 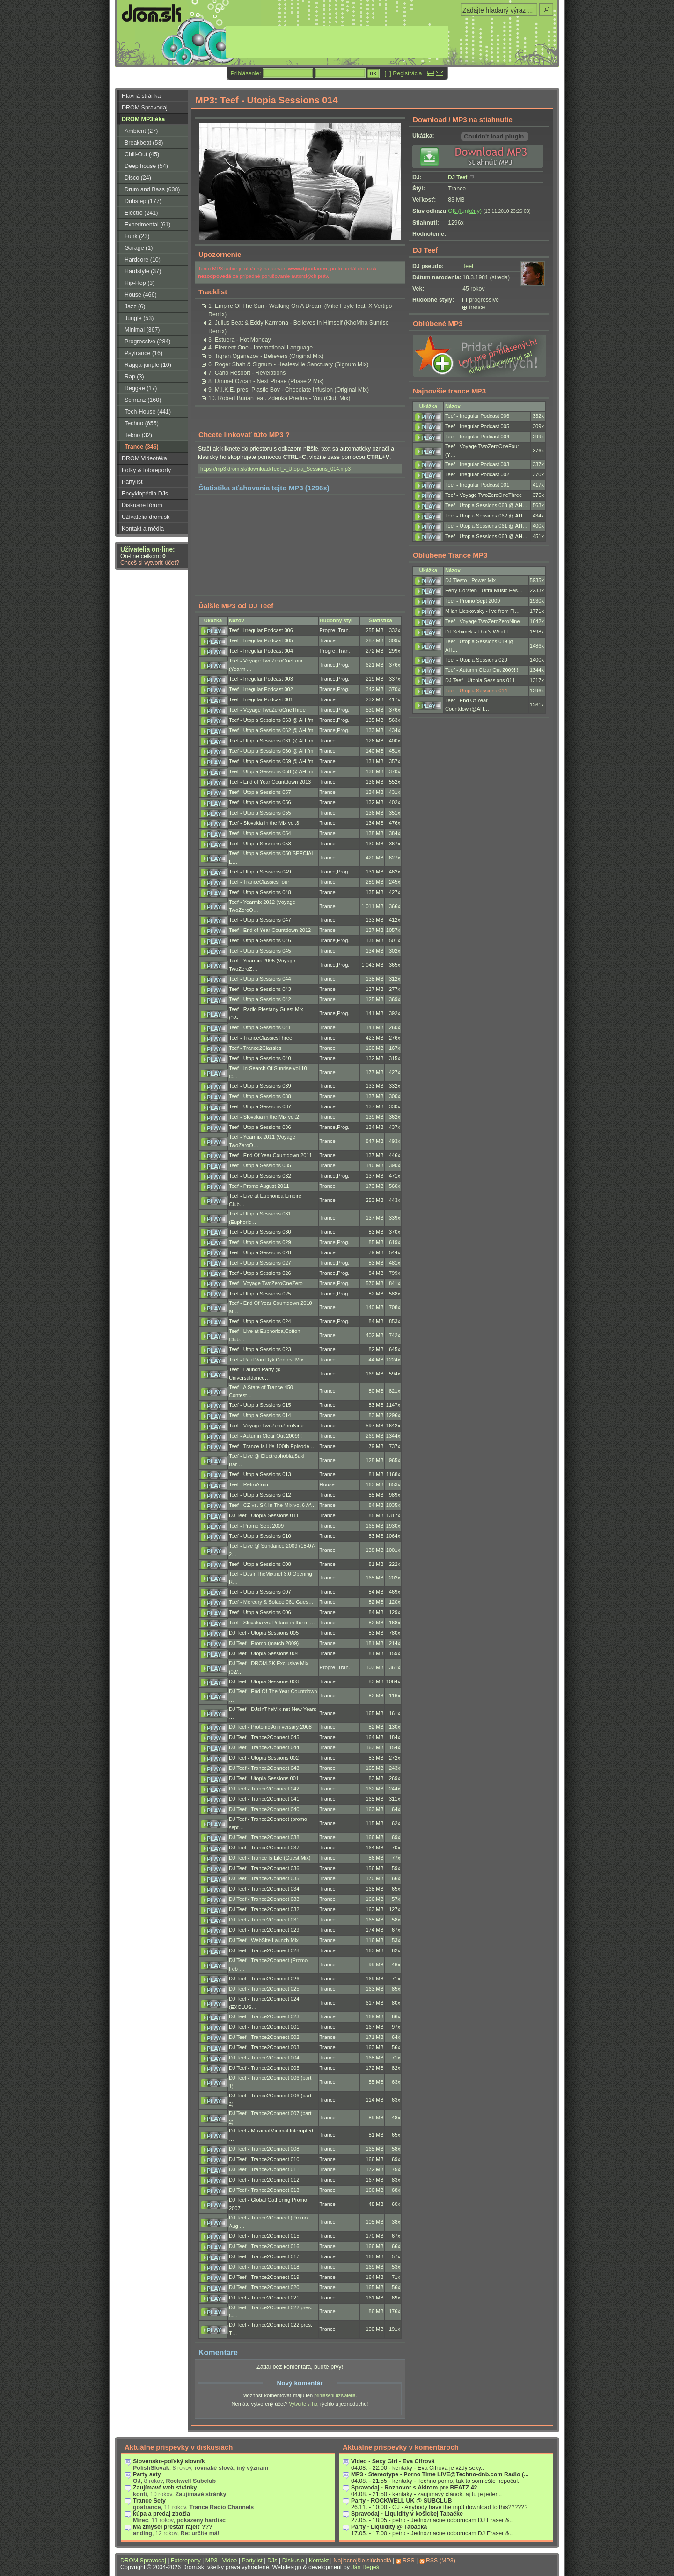 I want to click on Rap (3), so click(x=134, y=376).